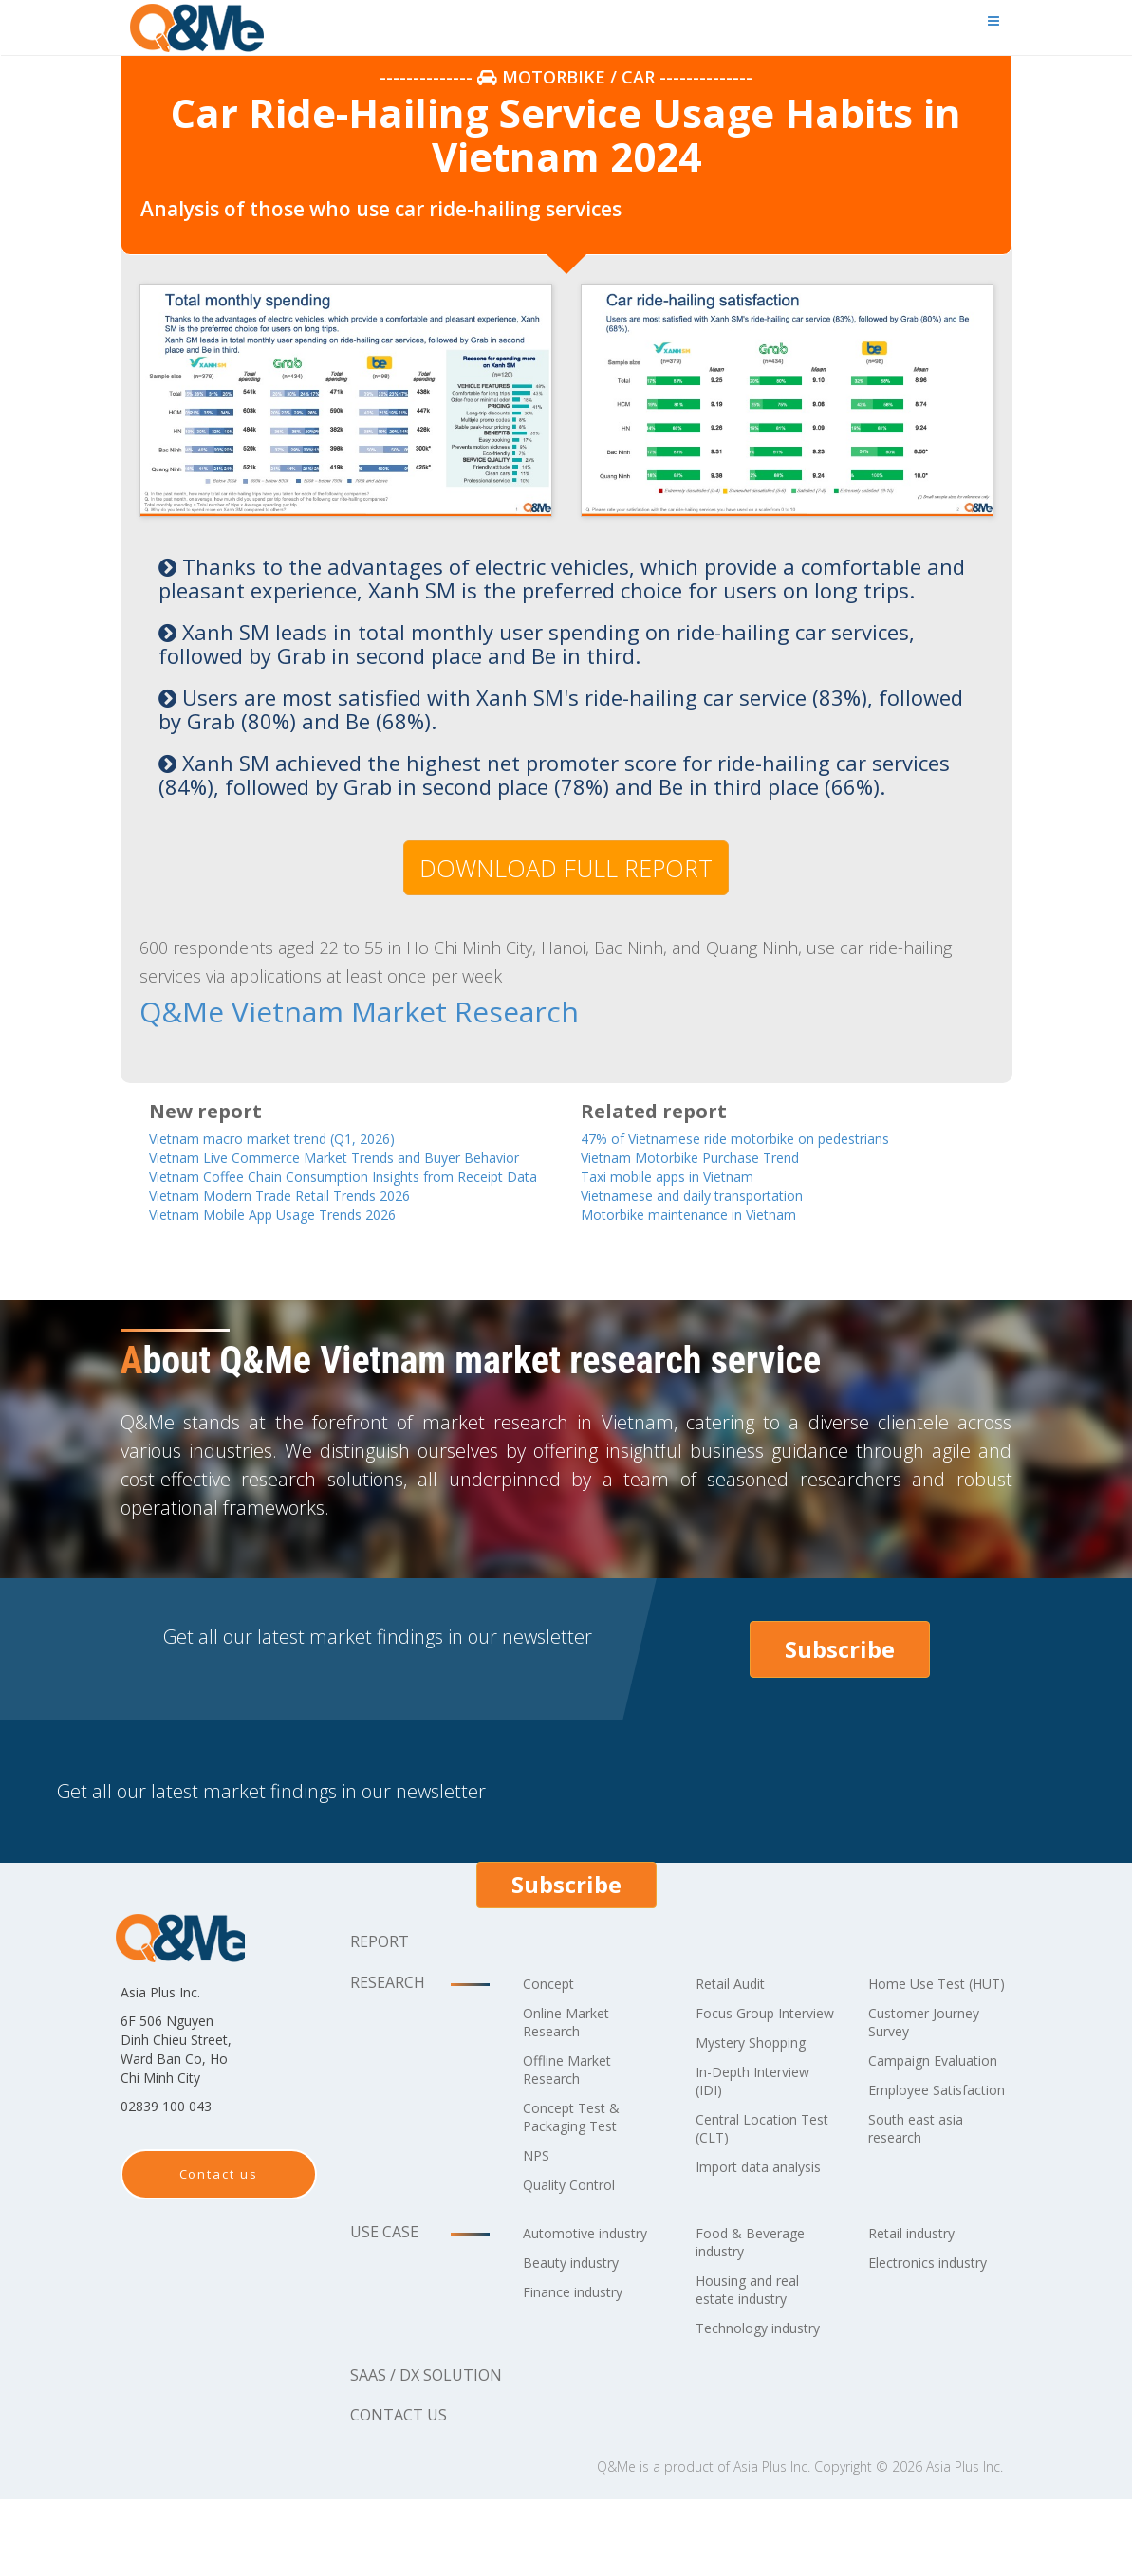 Image resolution: width=1132 pixels, height=2576 pixels. What do you see at coordinates (337, 1165) in the screenshot?
I see `Vietnam Live Commerce Market Trends and Buyer Behavior` at bounding box center [337, 1165].